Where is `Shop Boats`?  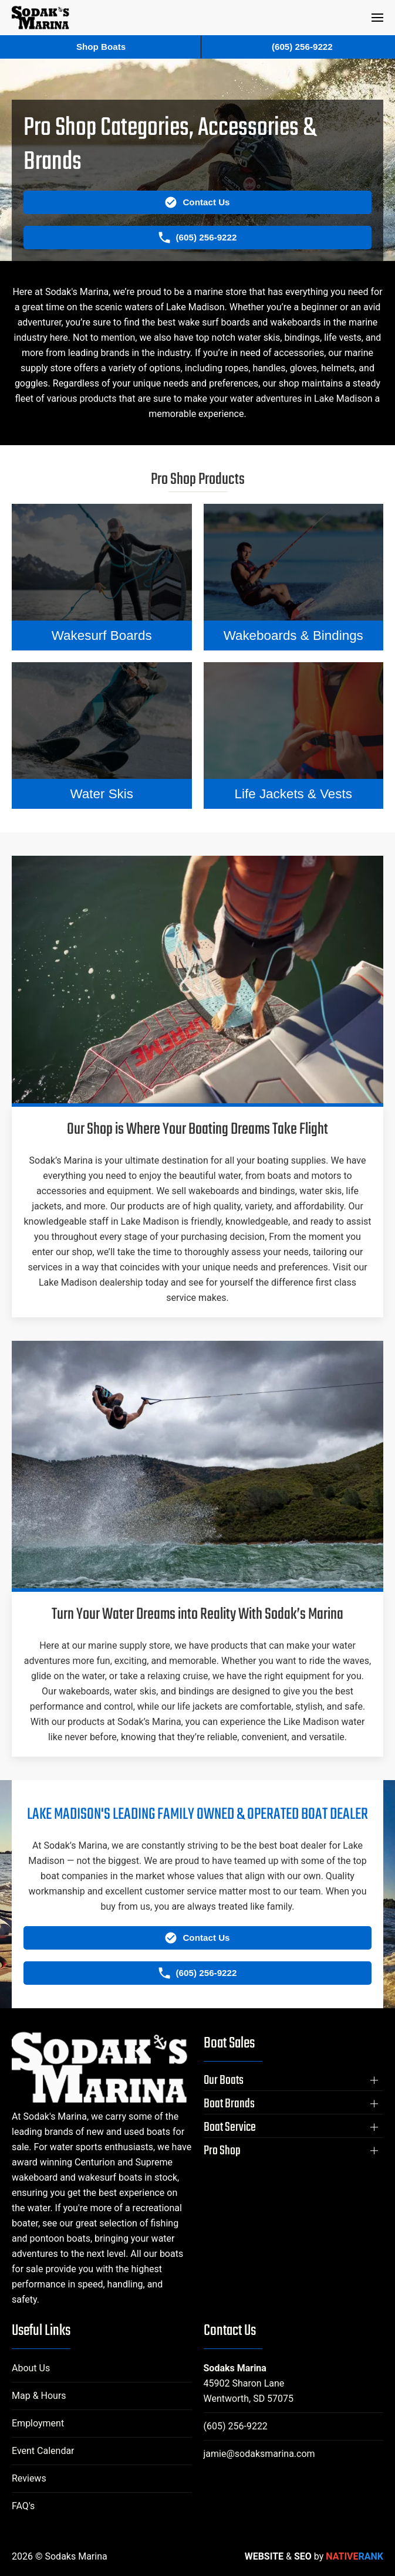 Shop Boats is located at coordinates (101, 47).